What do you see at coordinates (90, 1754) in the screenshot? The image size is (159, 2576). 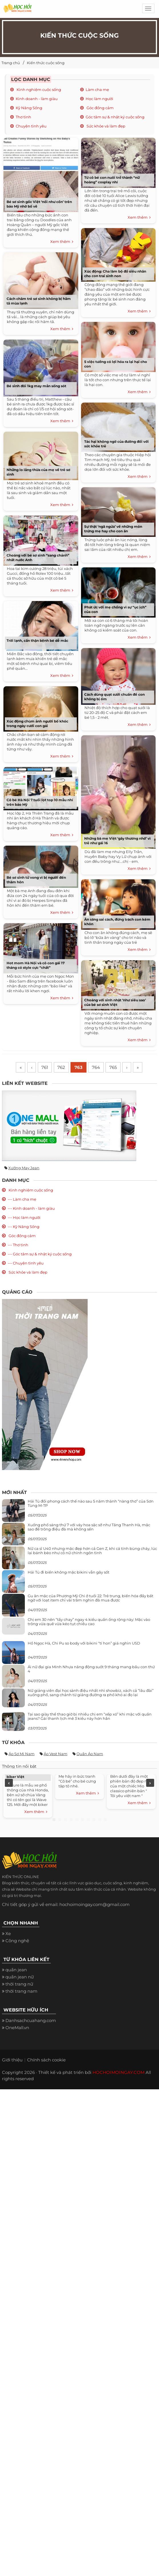 I see `Quần áo nam` at bounding box center [90, 1754].